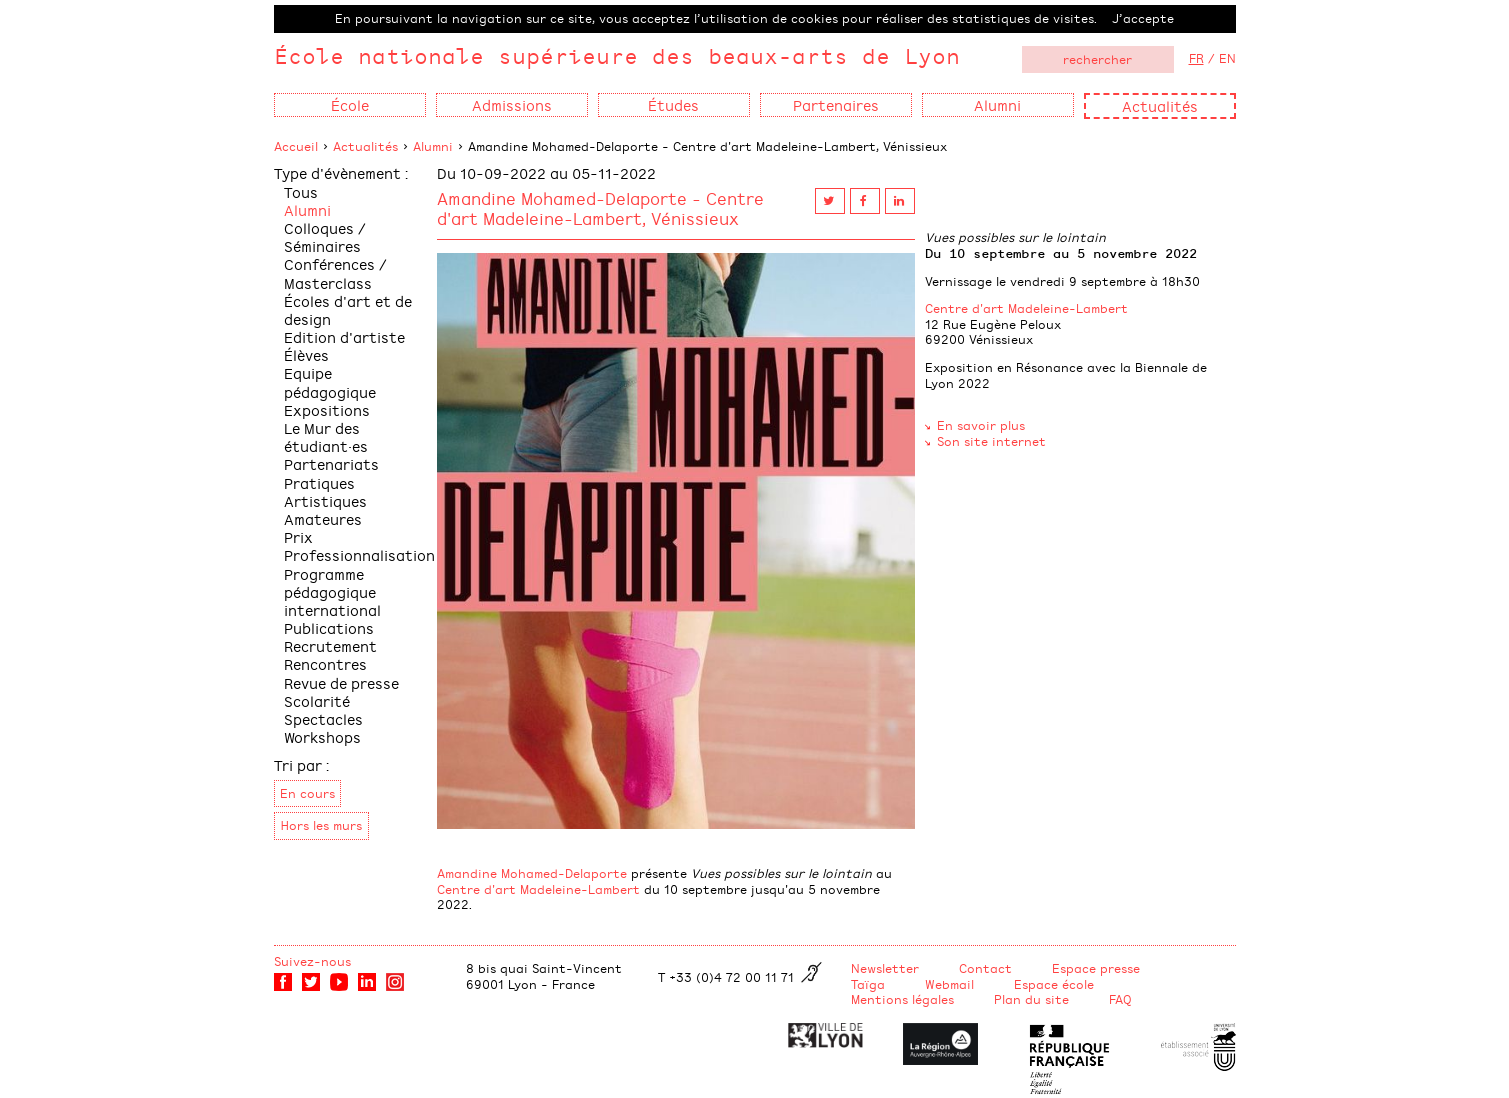 This screenshot has width=1509, height=1098. I want to click on Suivez-nous, so click(312, 961).